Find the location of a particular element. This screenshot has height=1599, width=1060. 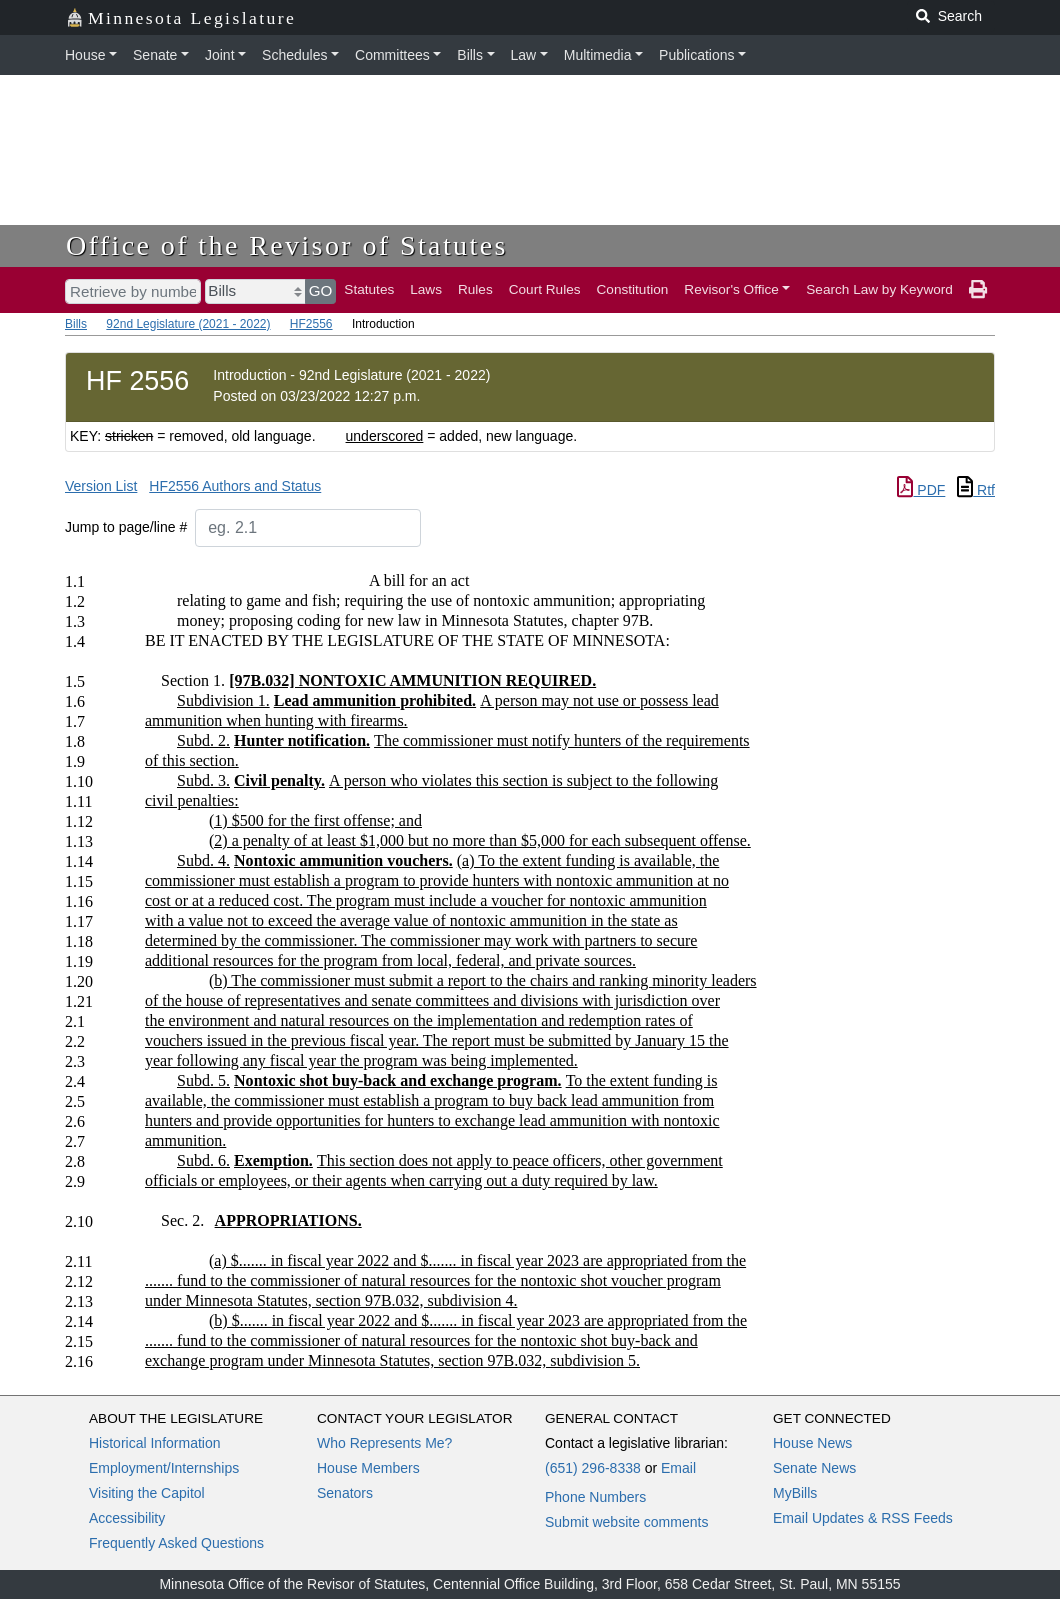

Constitution is located at coordinates (633, 289).